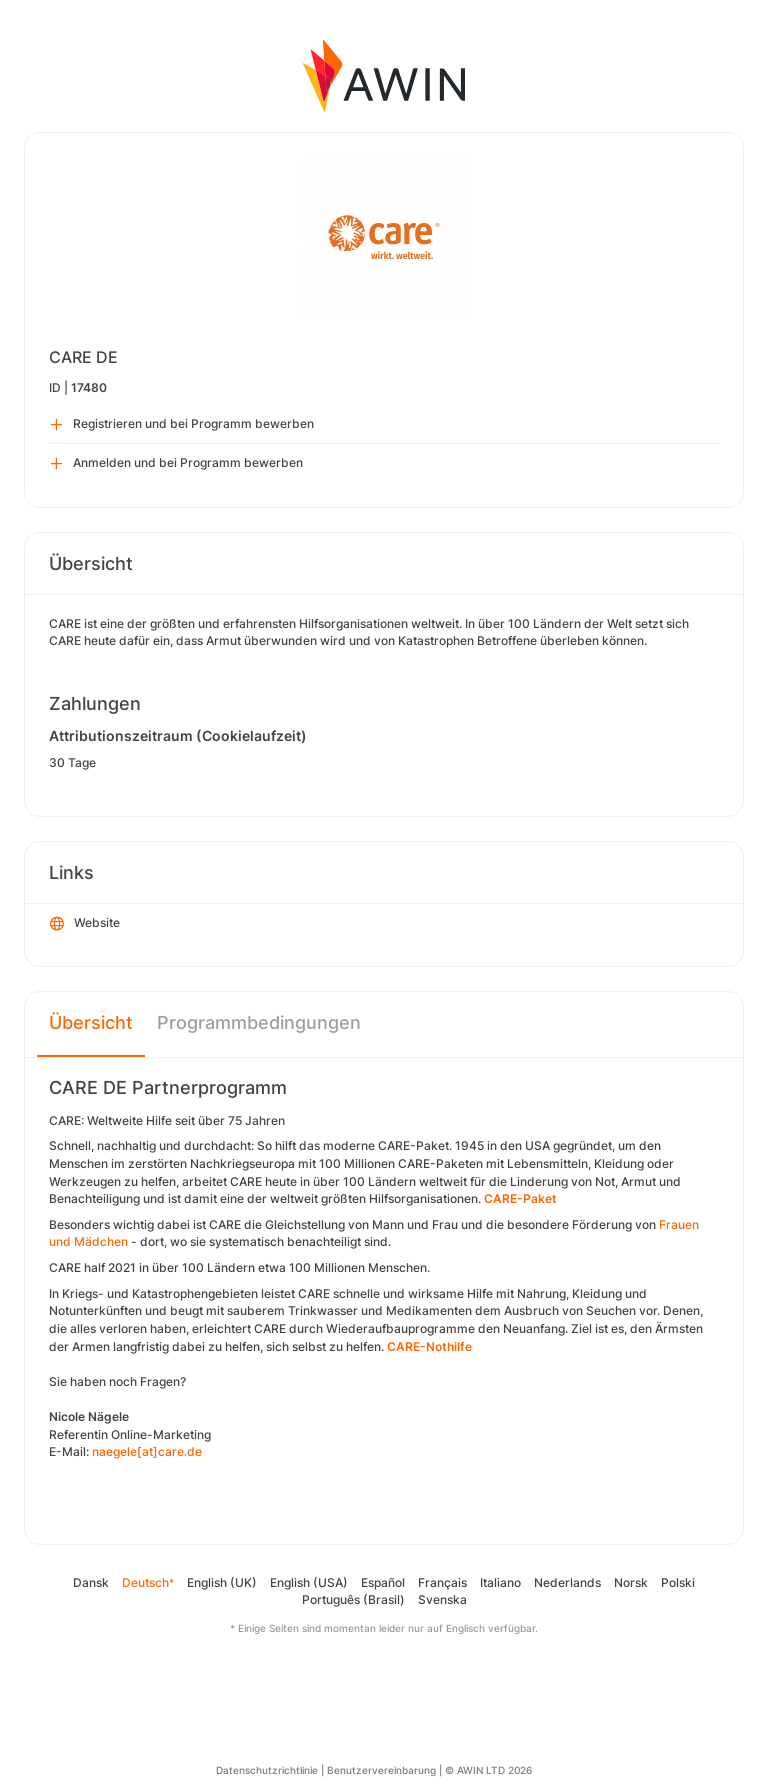 The image size is (768, 1790). Describe the element at coordinates (259, 1022) in the screenshot. I see `Programmbedingungen` at that location.